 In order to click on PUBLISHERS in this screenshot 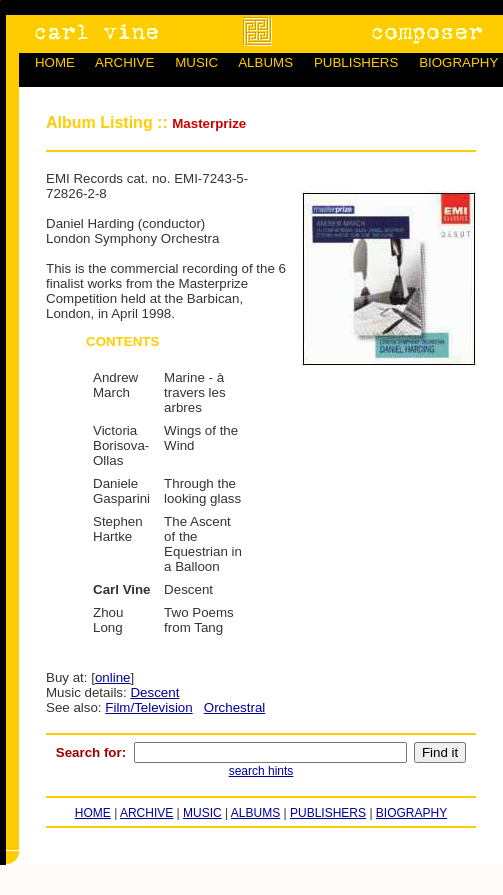, I will do `click(356, 62)`.